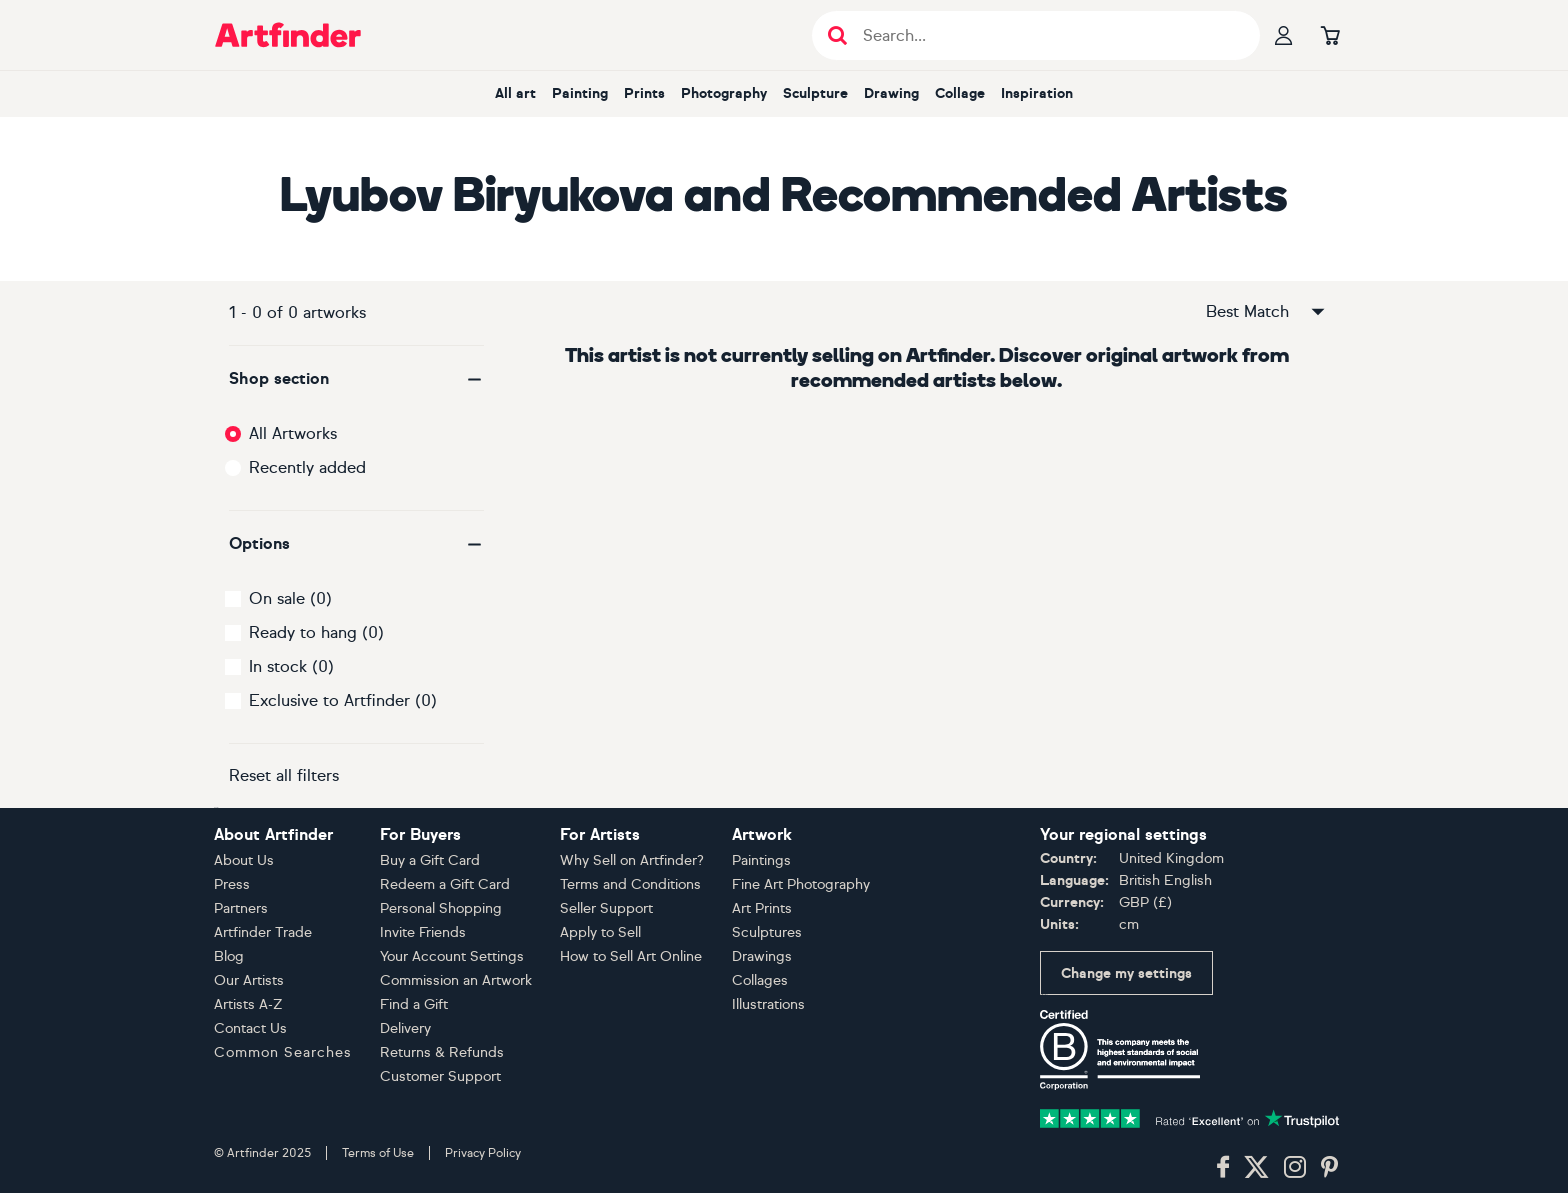 The height and width of the screenshot is (1193, 1568). What do you see at coordinates (515, 93) in the screenshot?
I see `All art` at bounding box center [515, 93].